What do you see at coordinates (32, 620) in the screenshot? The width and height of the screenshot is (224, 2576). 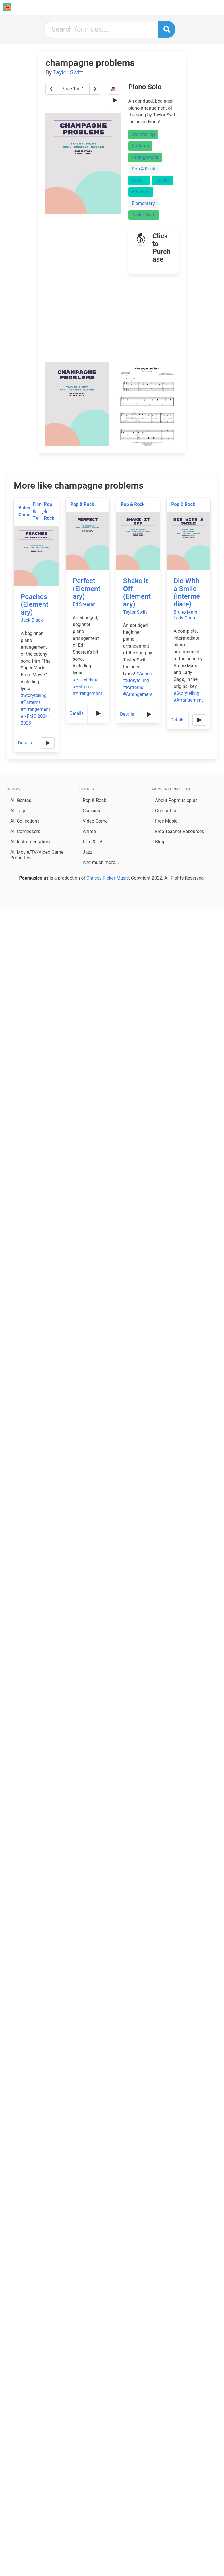 I see `Jack Black` at bounding box center [32, 620].